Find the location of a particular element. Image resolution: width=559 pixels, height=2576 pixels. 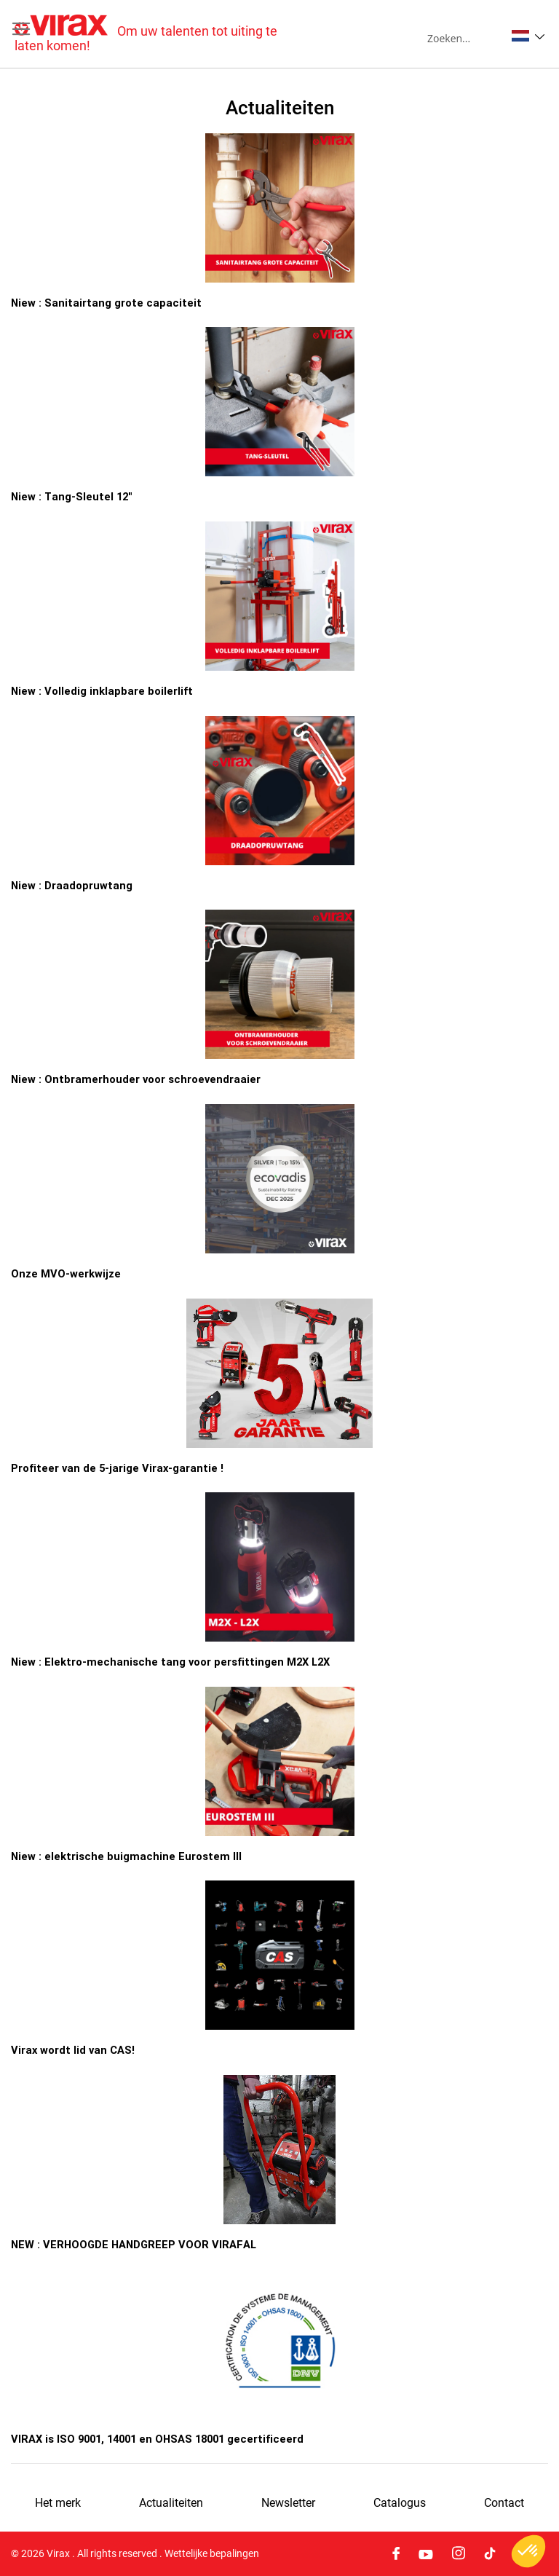

Niew : Elektro-mechanische tang voor persfittingen M2X L2X is located at coordinates (170, 1662).